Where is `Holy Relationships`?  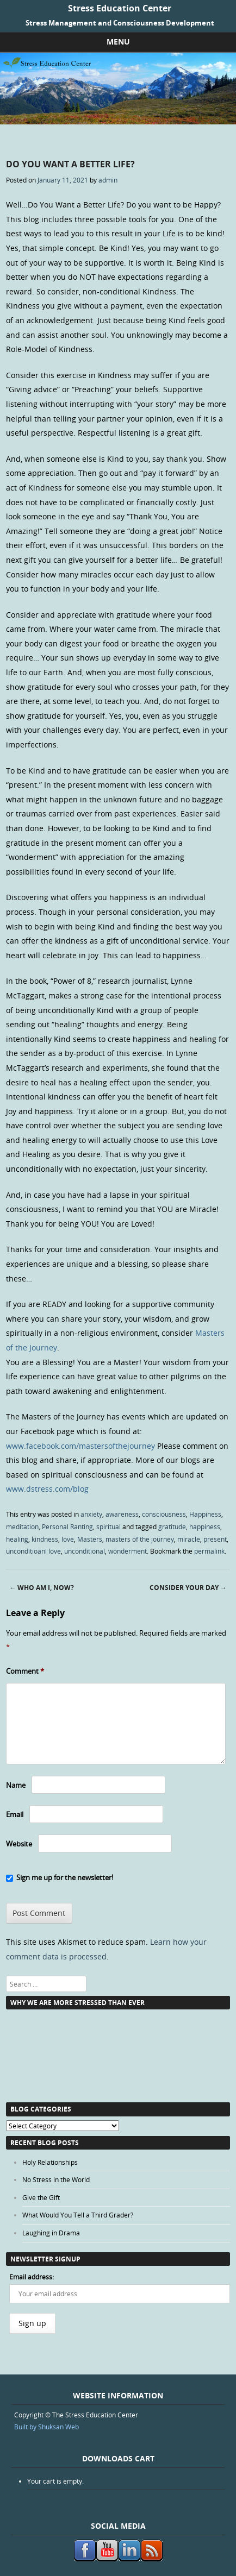 Holy Relationships is located at coordinates (50, 2162).